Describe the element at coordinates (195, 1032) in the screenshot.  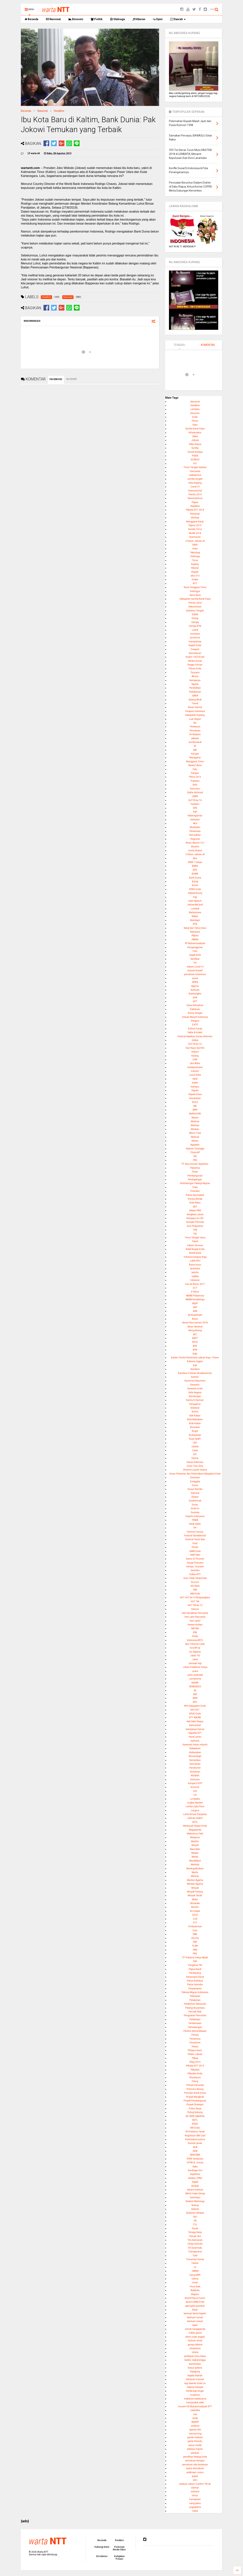
I see `Fakta & Hoaks` at that location.